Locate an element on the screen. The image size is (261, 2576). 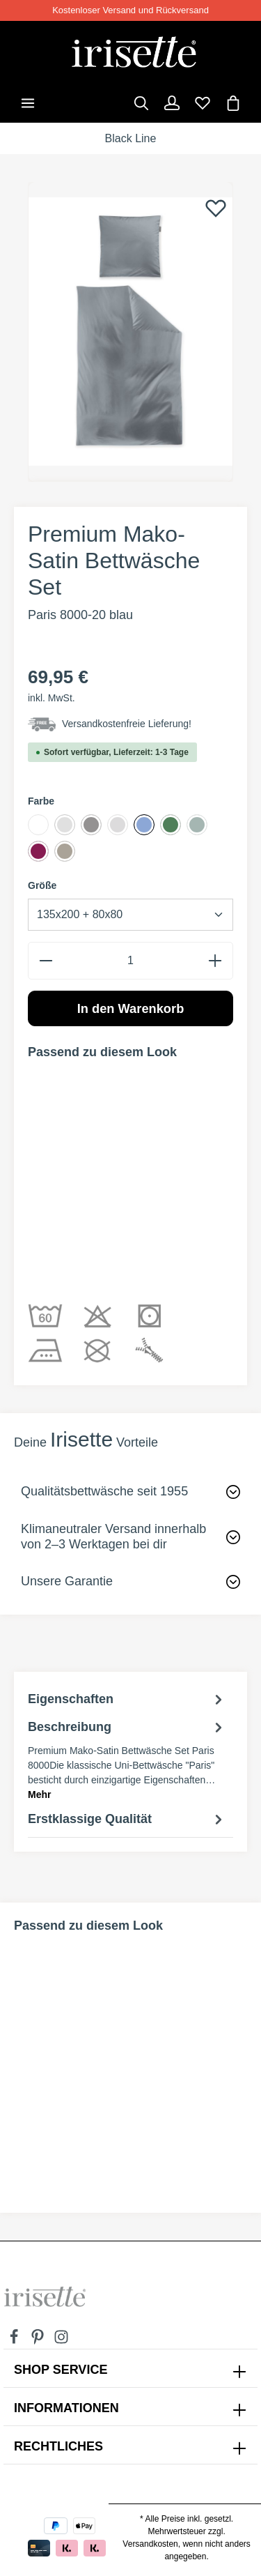
Rechtliches is located at coordinates (58, 2446).